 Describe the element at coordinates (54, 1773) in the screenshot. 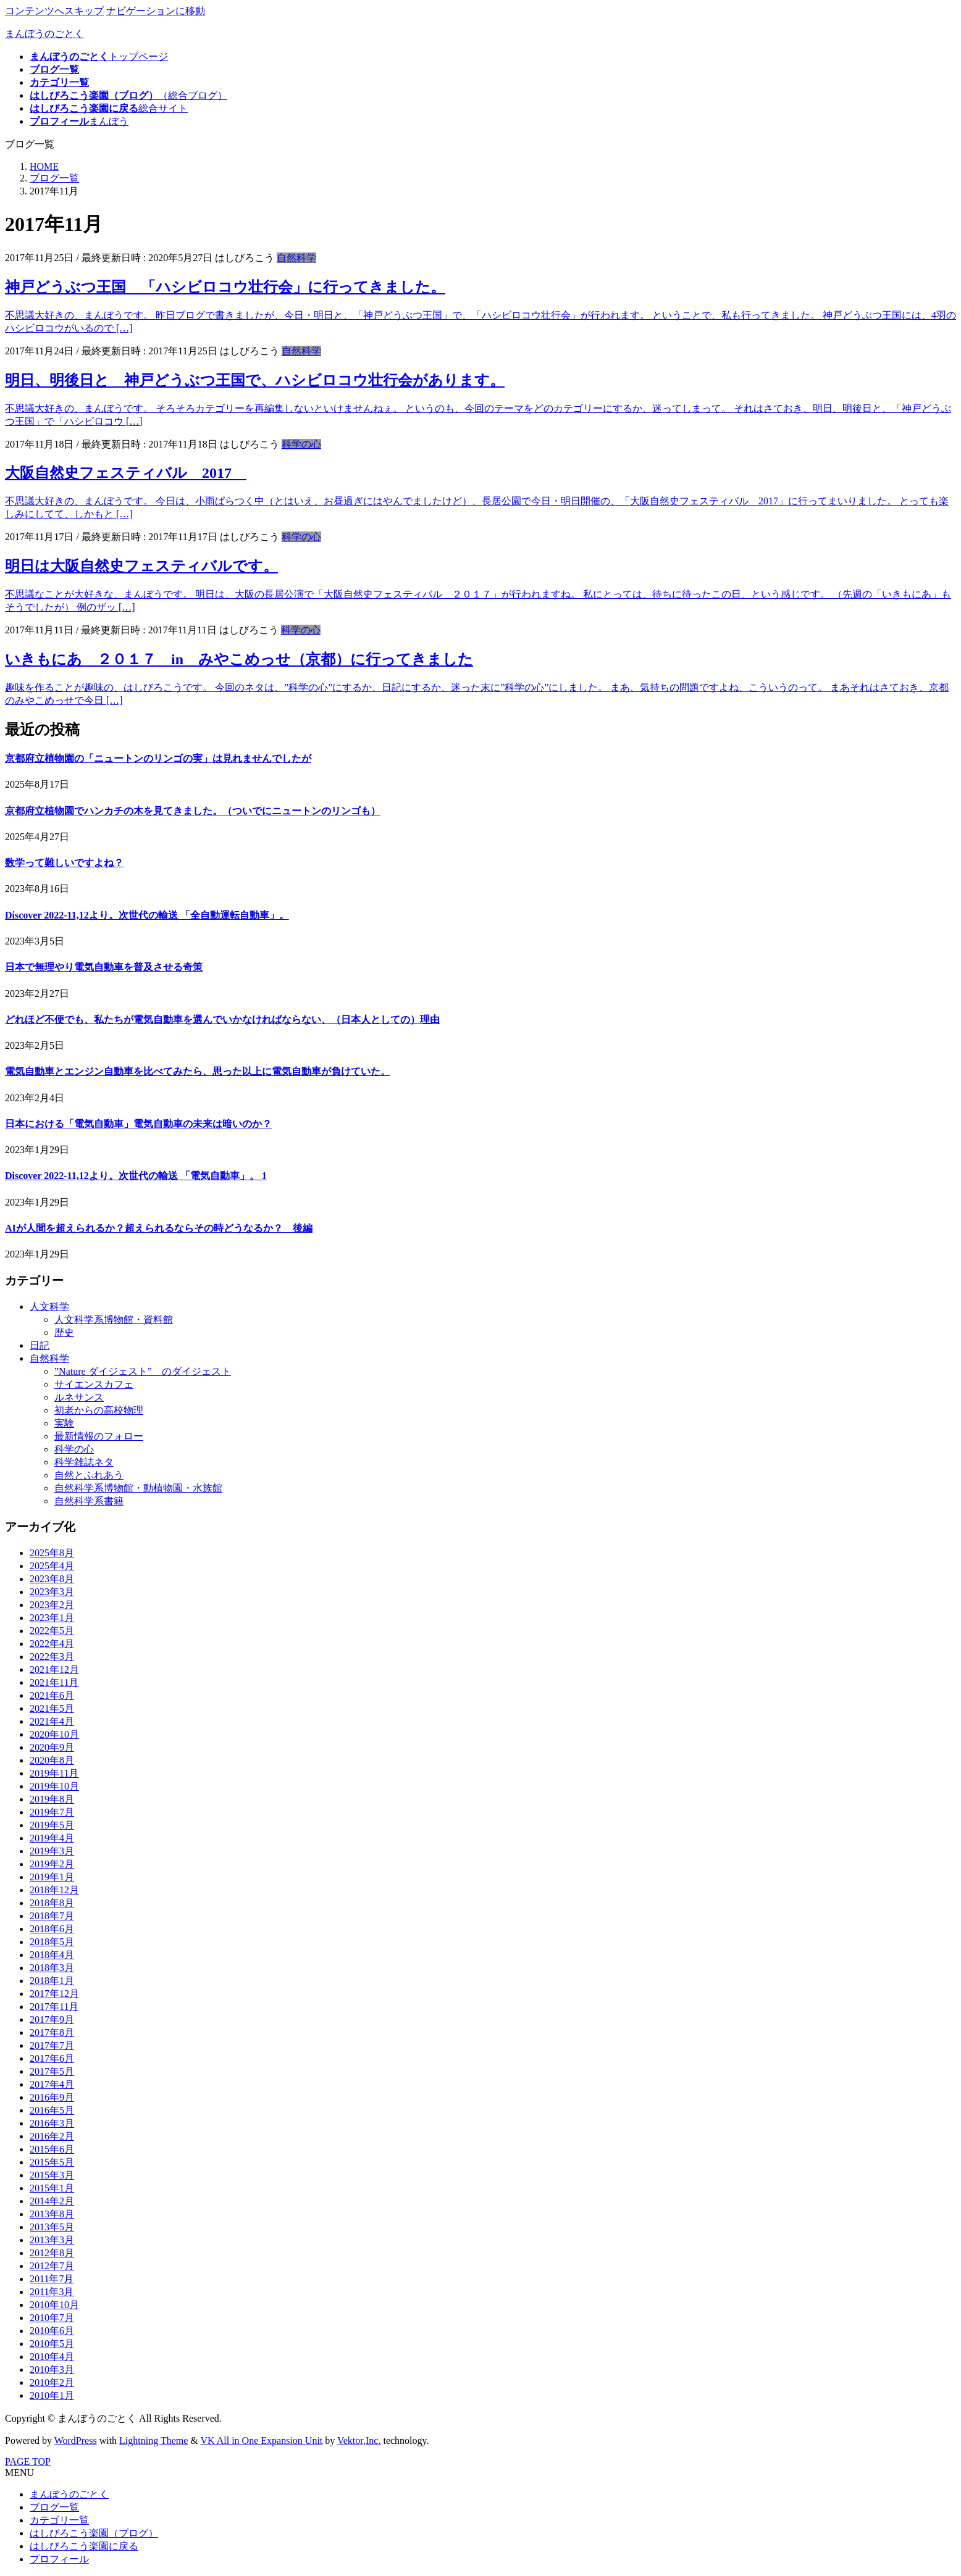

I see `2019年11月` at that location.